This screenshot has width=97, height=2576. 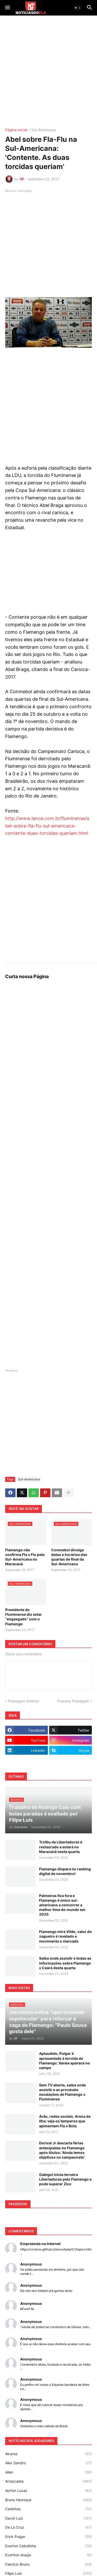 I want to click on Evertton Araújo, so click(x=48, y=2555).